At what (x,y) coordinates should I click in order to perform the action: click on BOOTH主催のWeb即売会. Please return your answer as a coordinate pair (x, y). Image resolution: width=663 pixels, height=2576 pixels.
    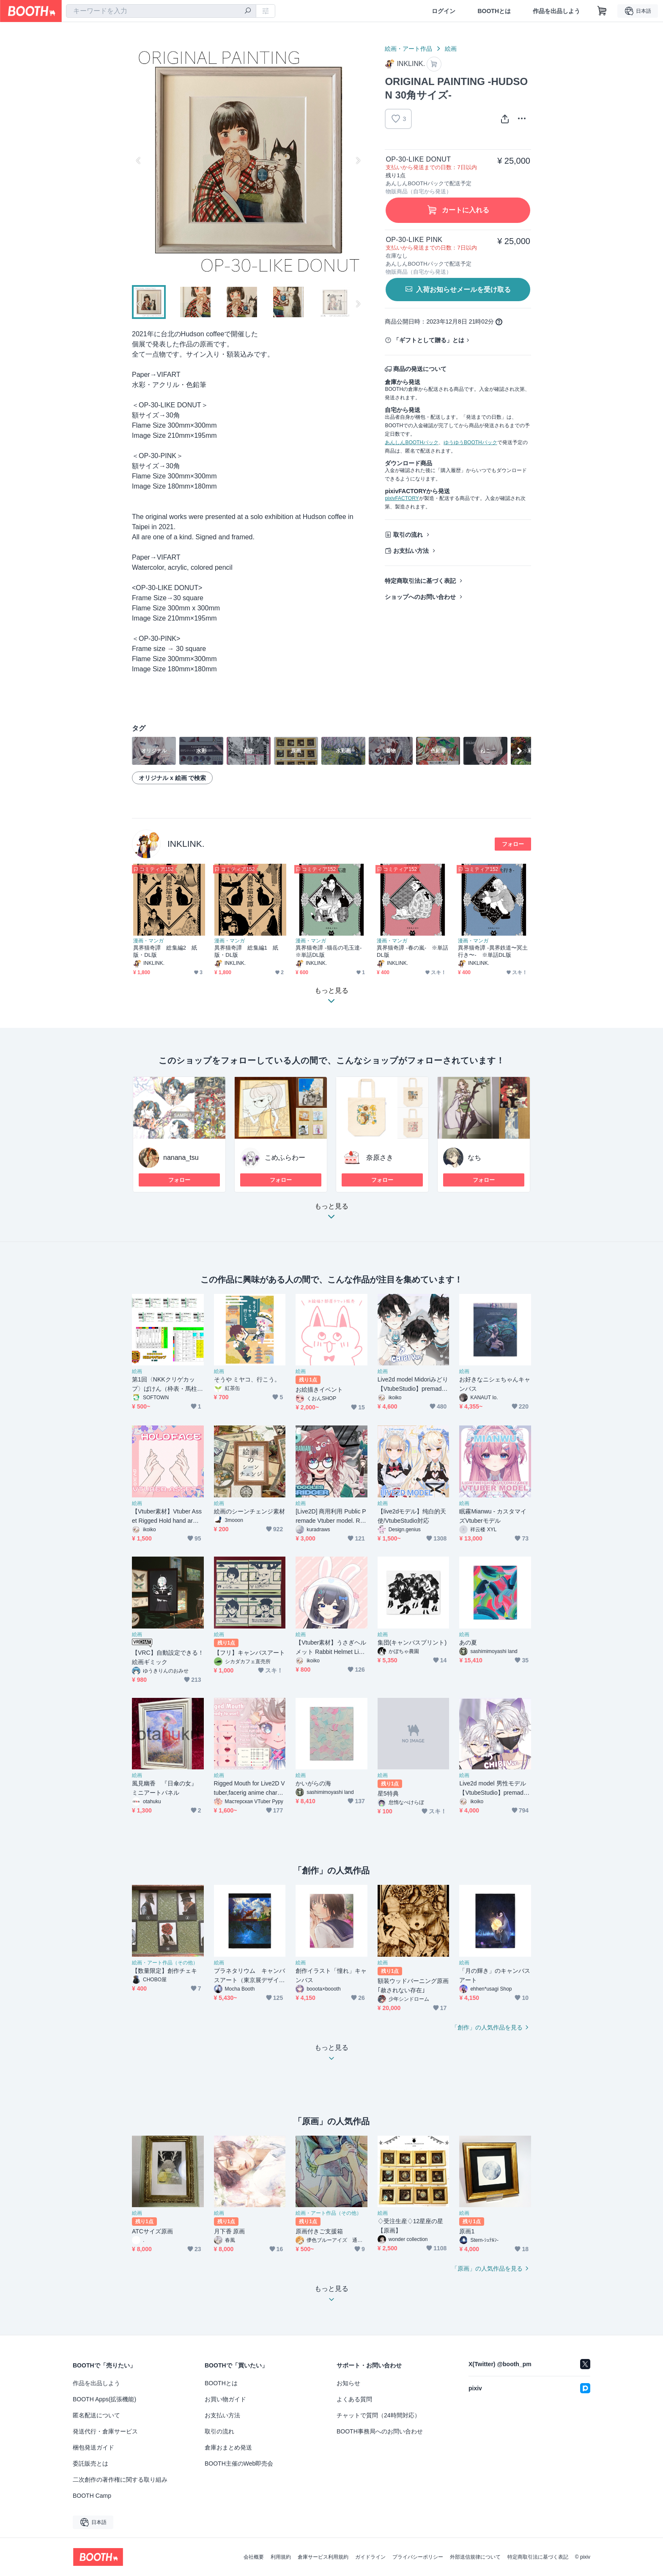
    Looking at the image, I should click on (239, 2463).